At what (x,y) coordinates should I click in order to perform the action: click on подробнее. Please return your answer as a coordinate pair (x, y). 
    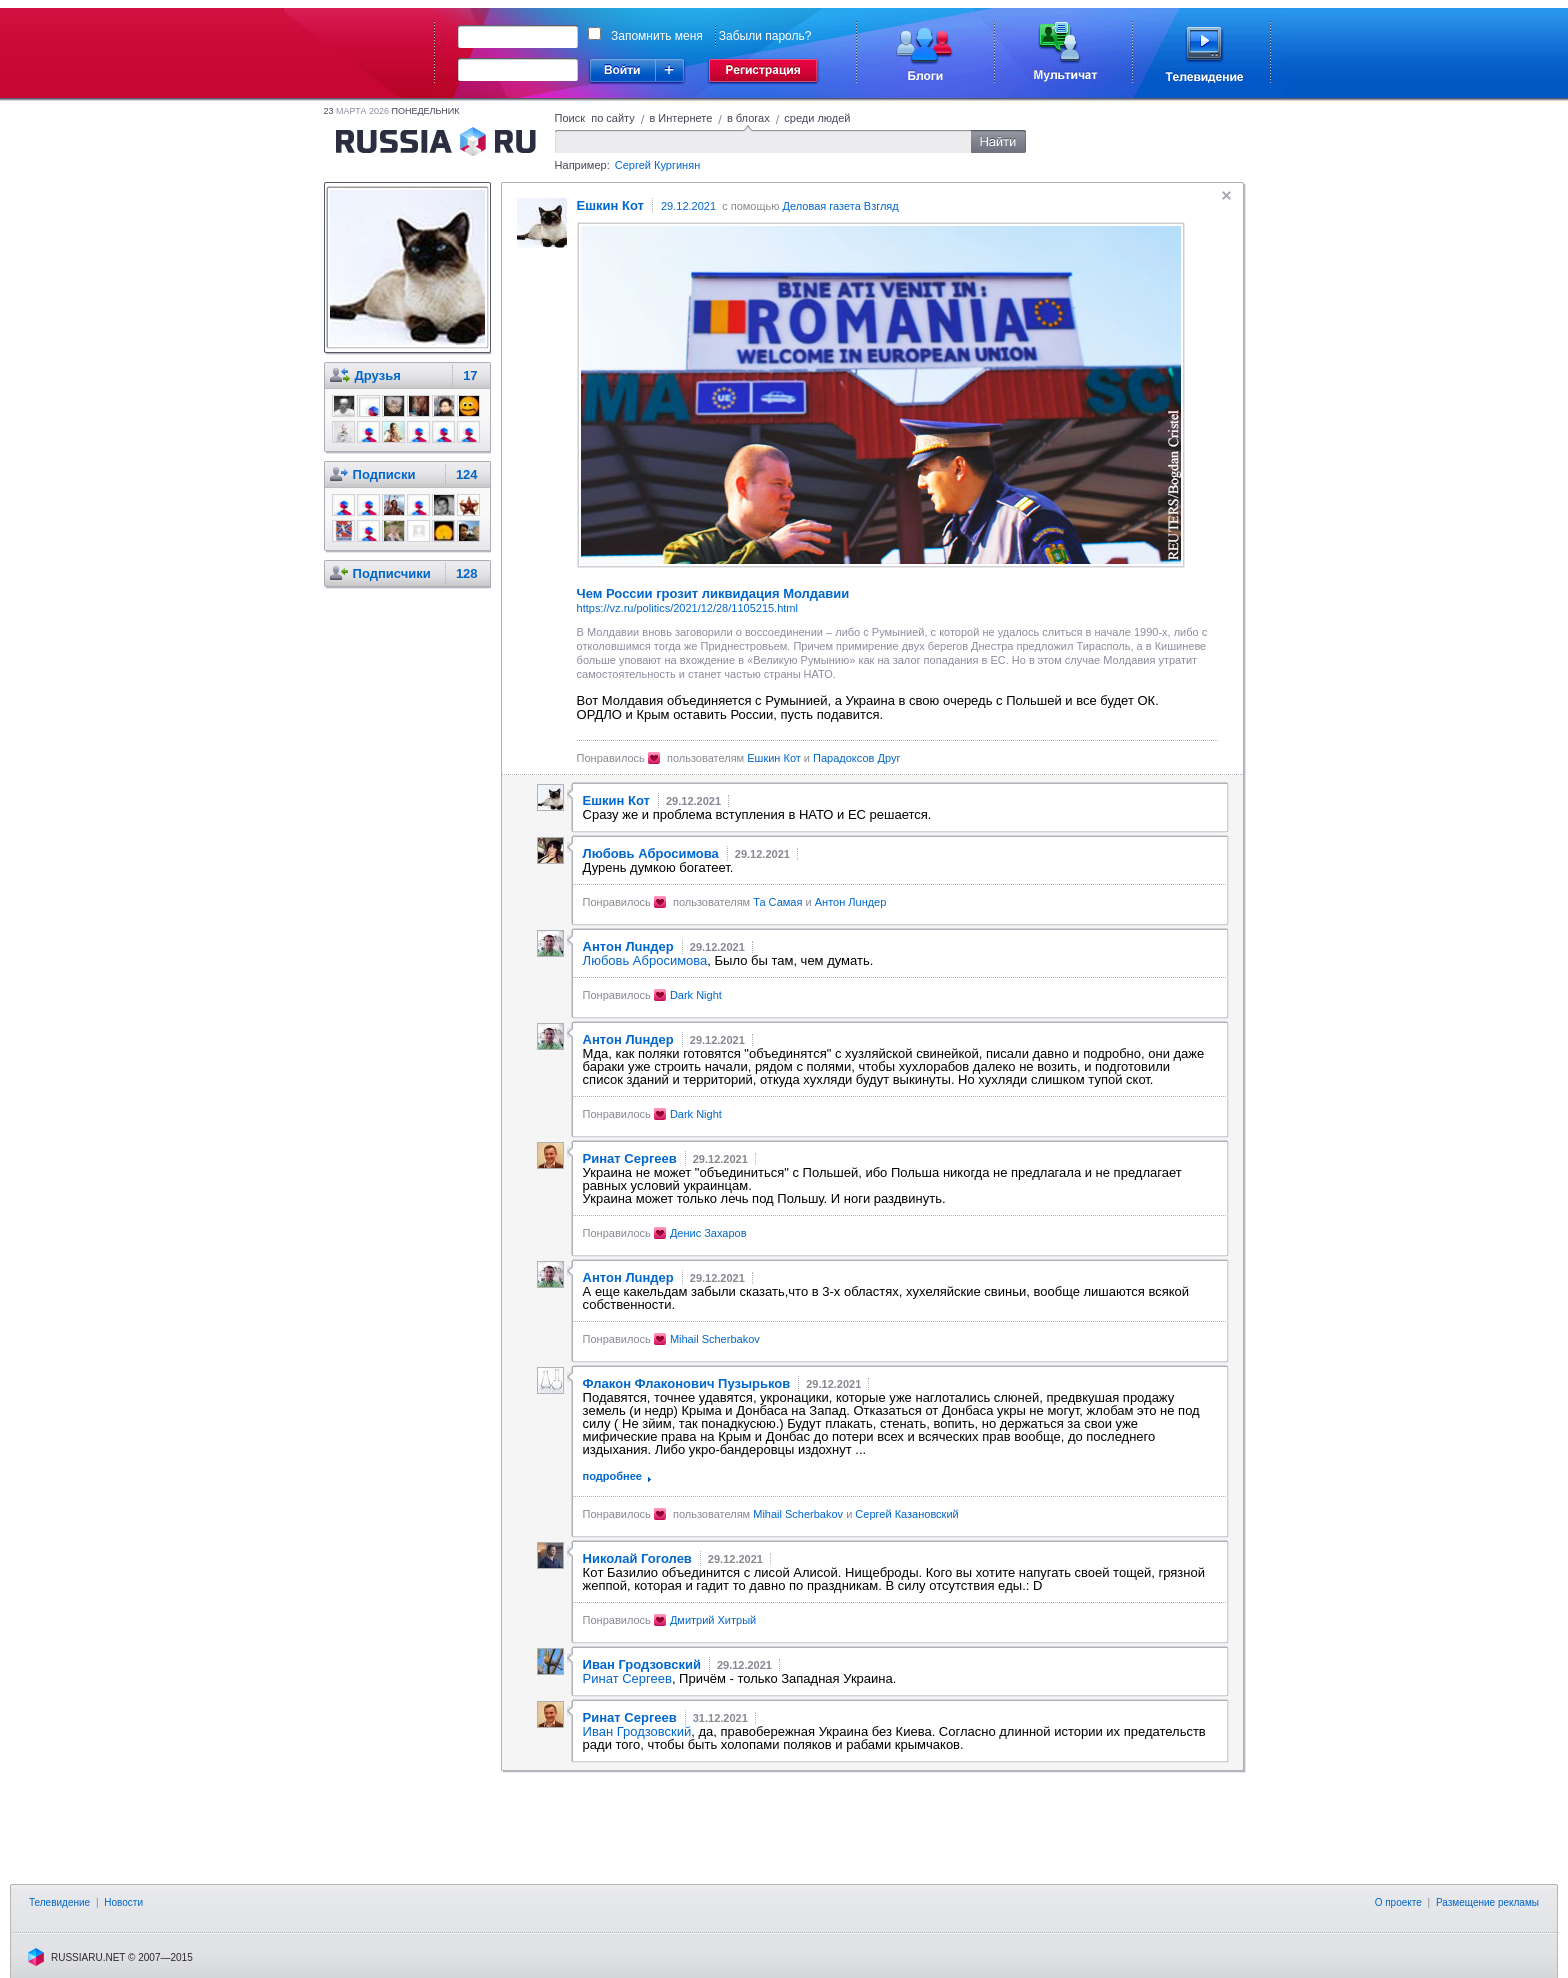
    Looking at the image, I should click on (612, 1476).